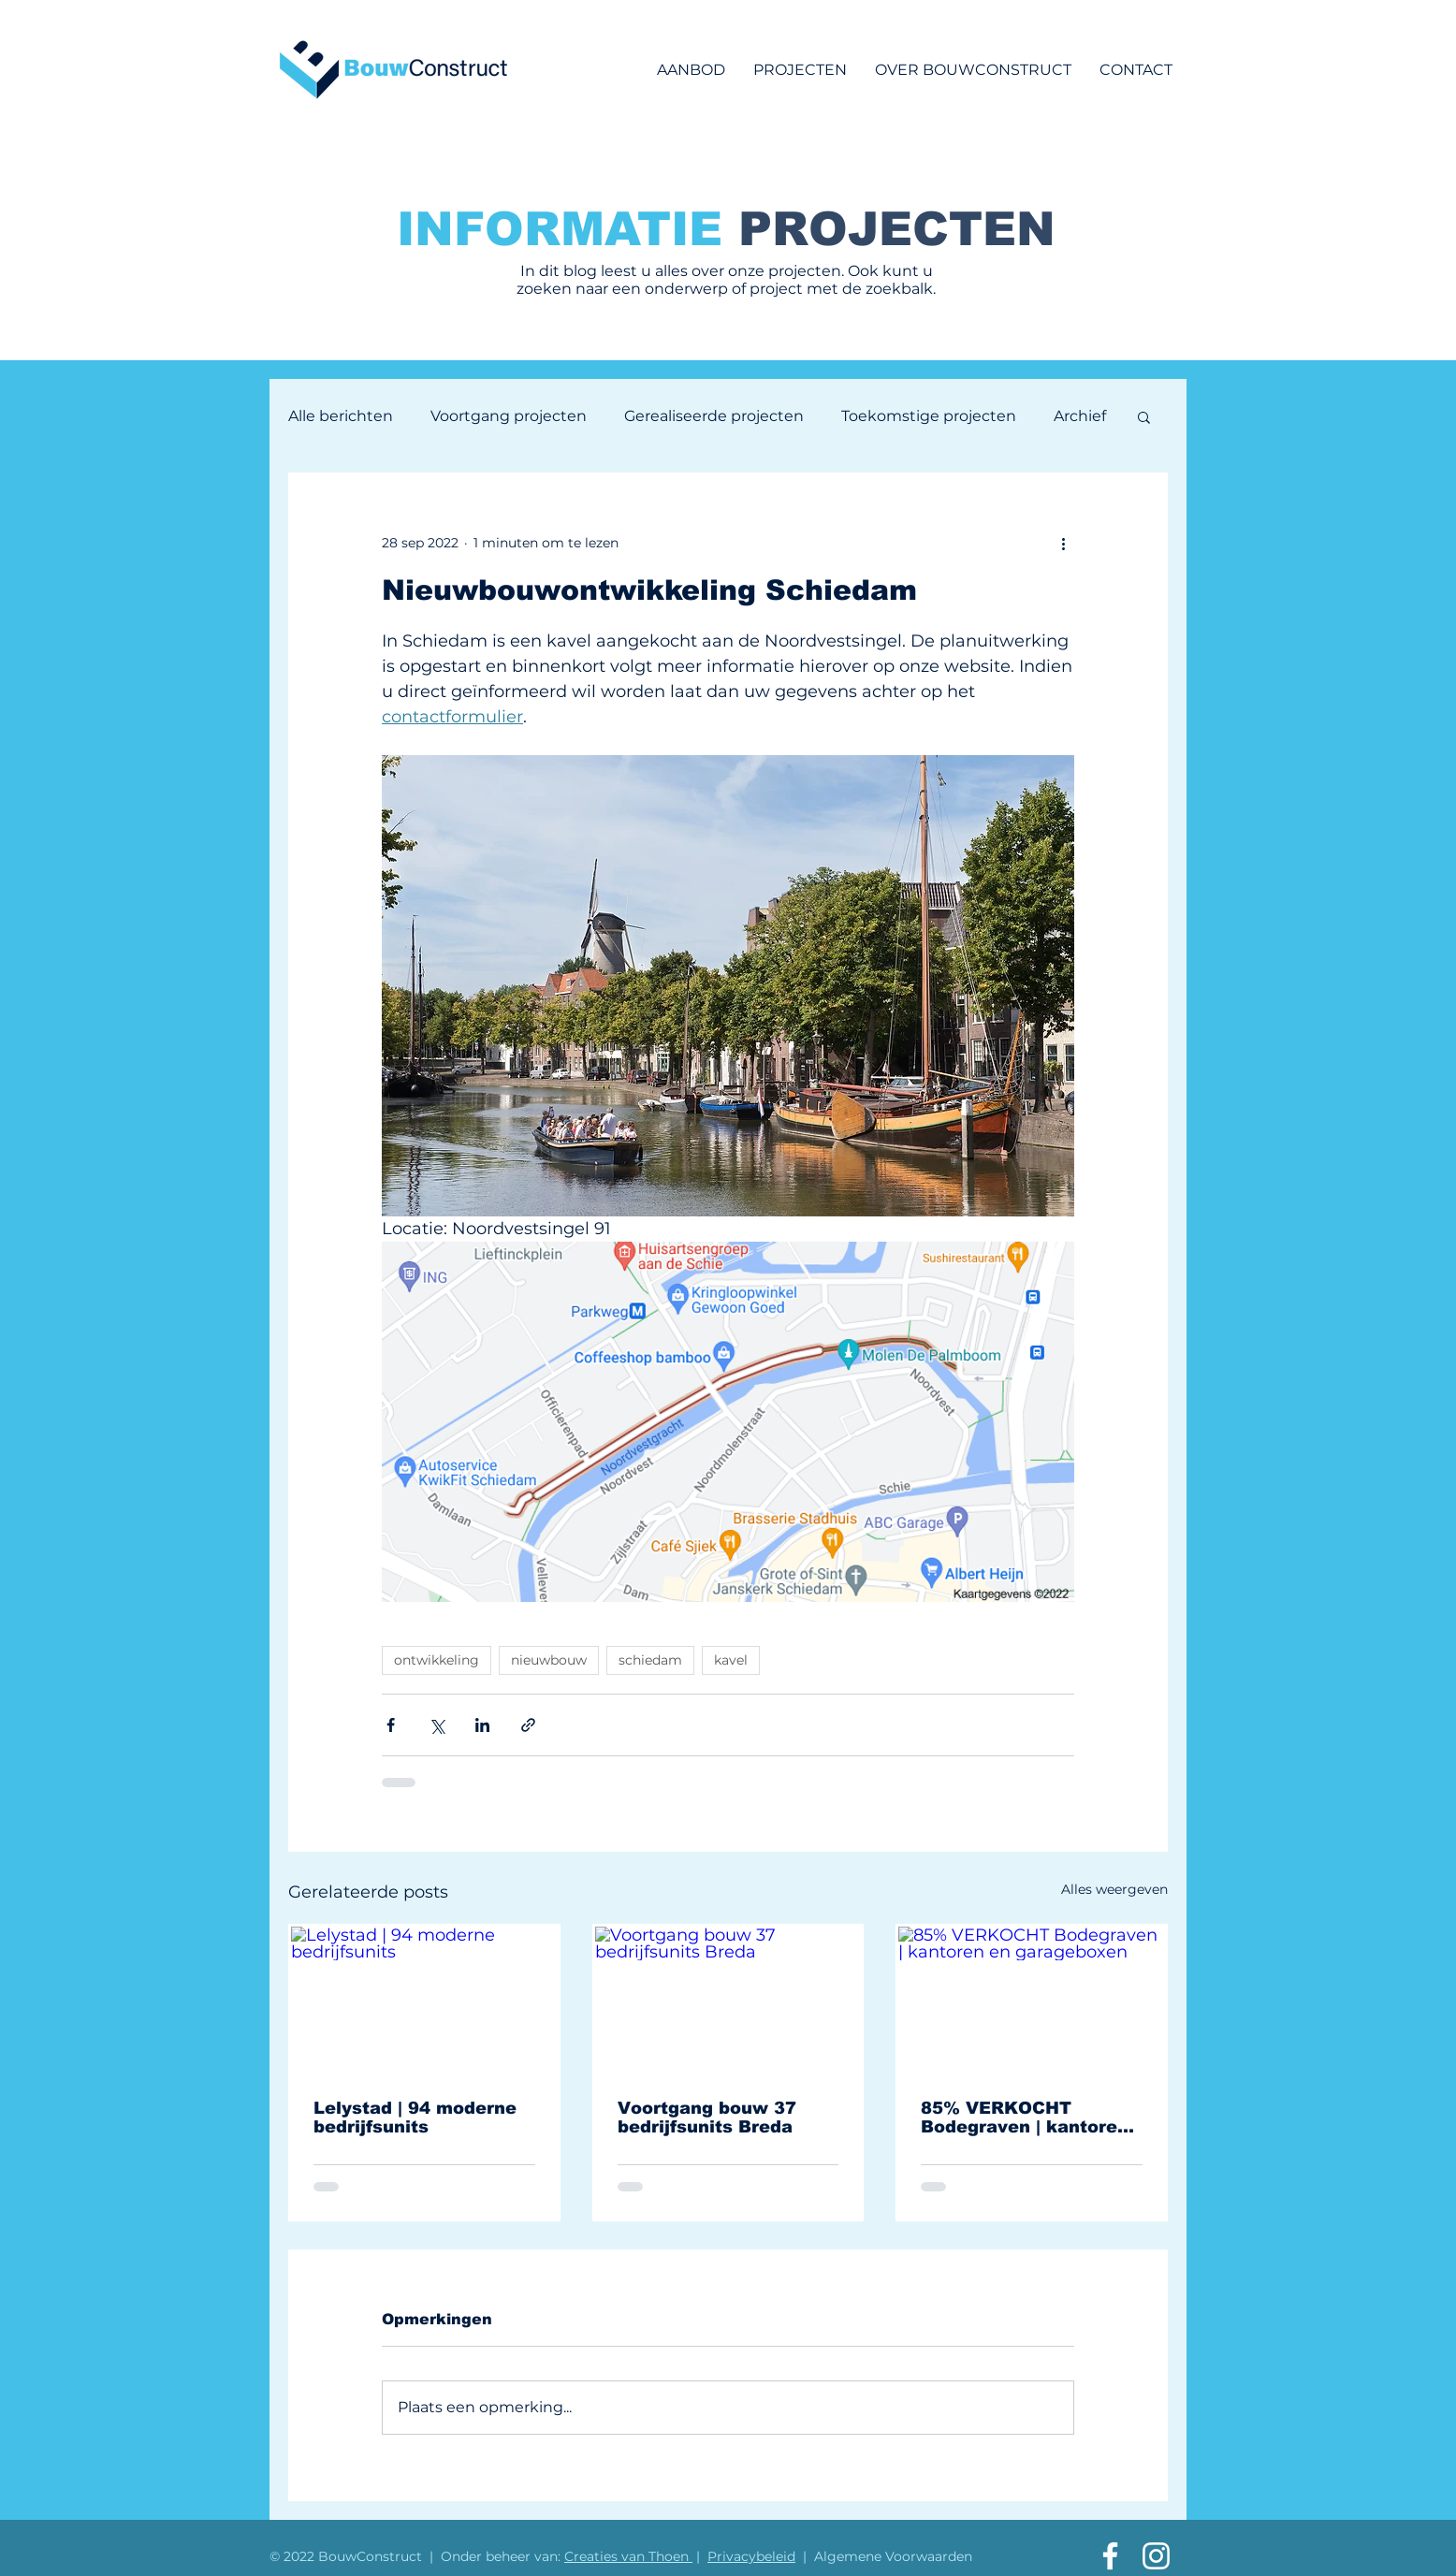  I want to click on nieuwbouw, so click(549, 1660).